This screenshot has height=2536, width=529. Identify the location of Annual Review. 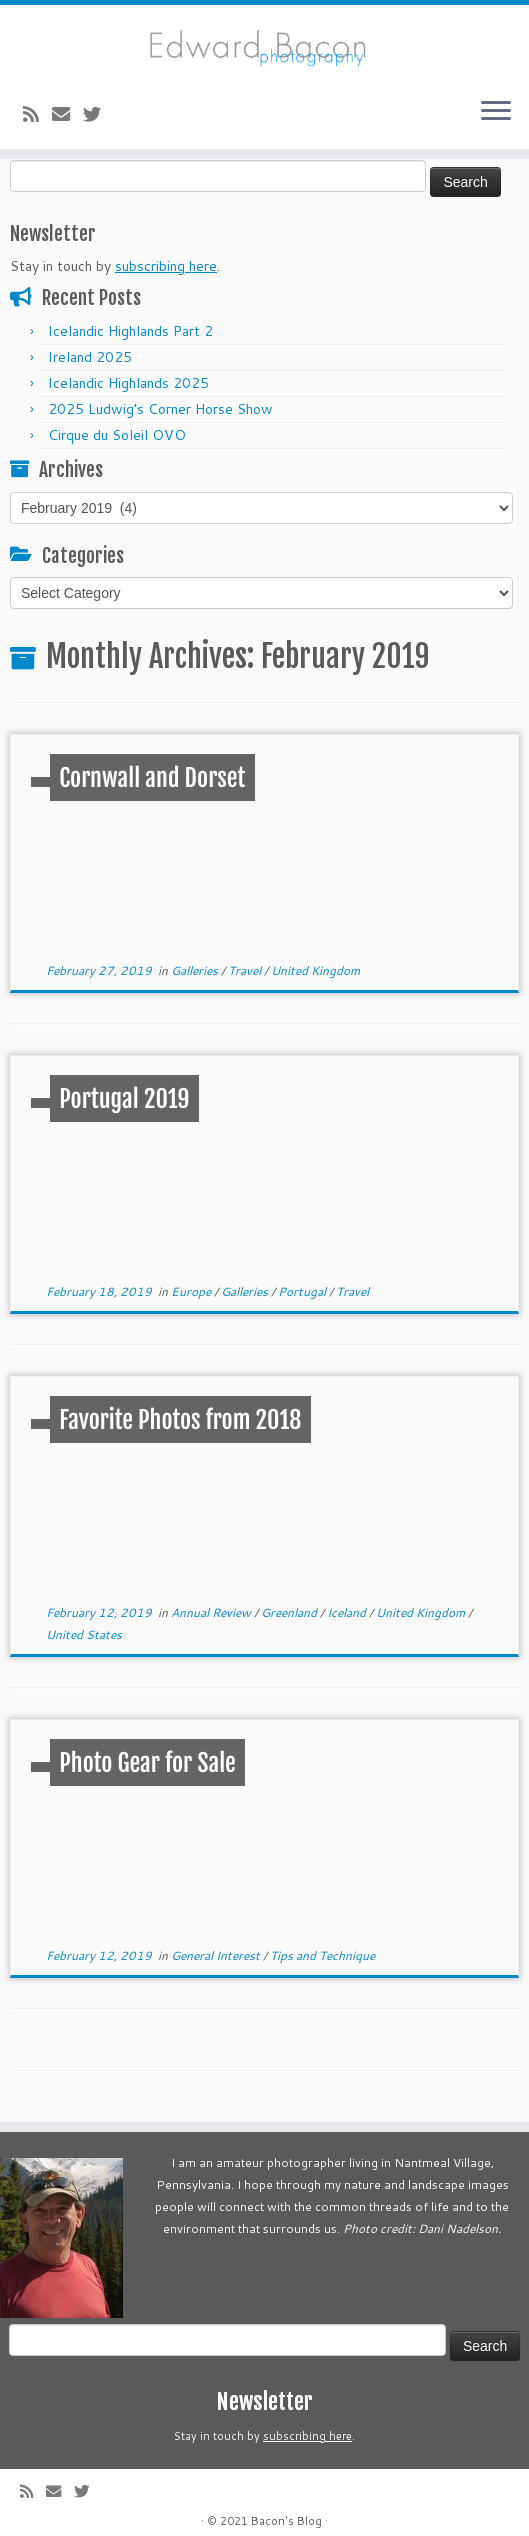
(212, 1612).